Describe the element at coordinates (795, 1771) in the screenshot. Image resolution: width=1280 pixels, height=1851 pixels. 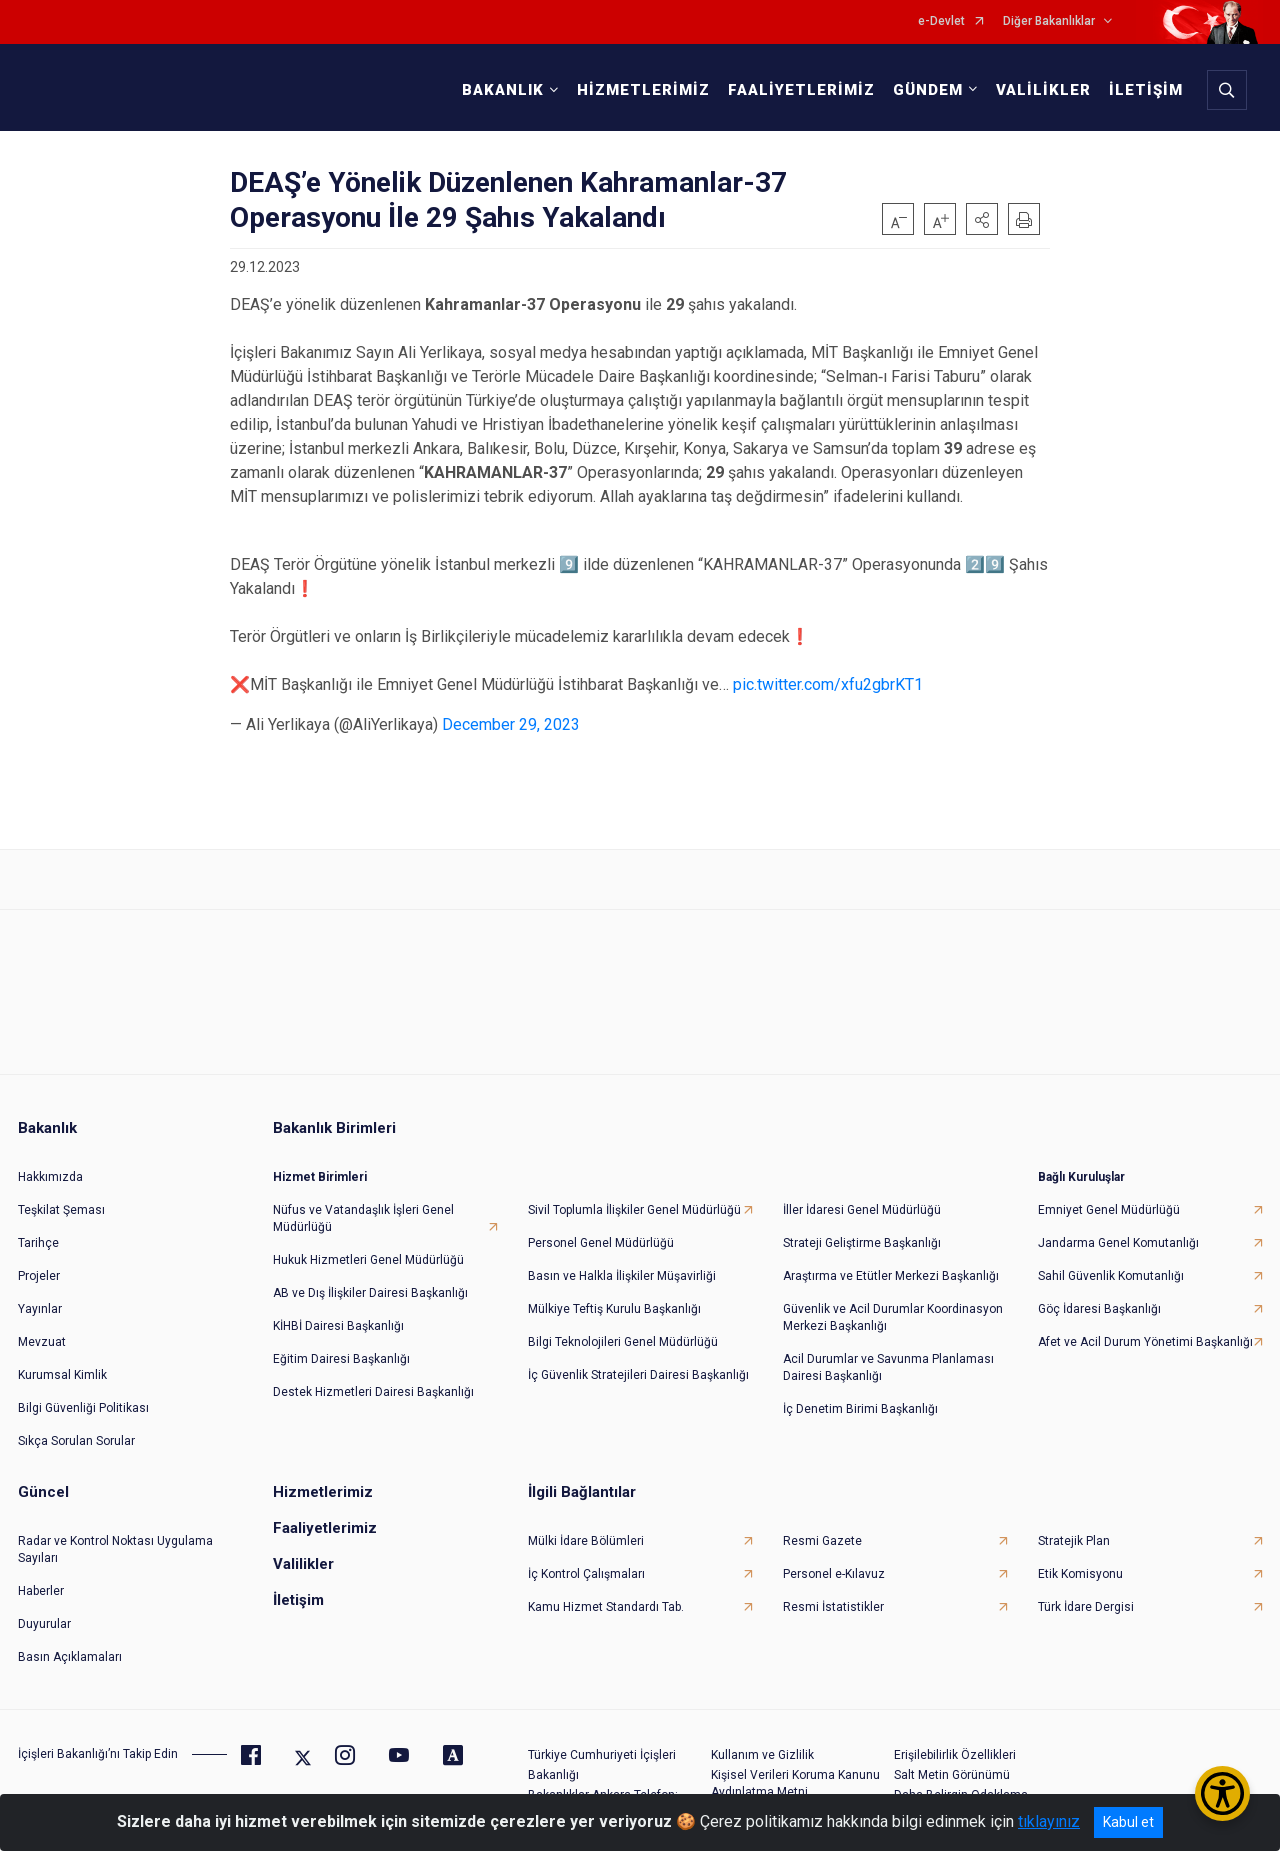
I see `Kişisel Verileri Koruma Kanunu Aydınlatma Metni` at that location.